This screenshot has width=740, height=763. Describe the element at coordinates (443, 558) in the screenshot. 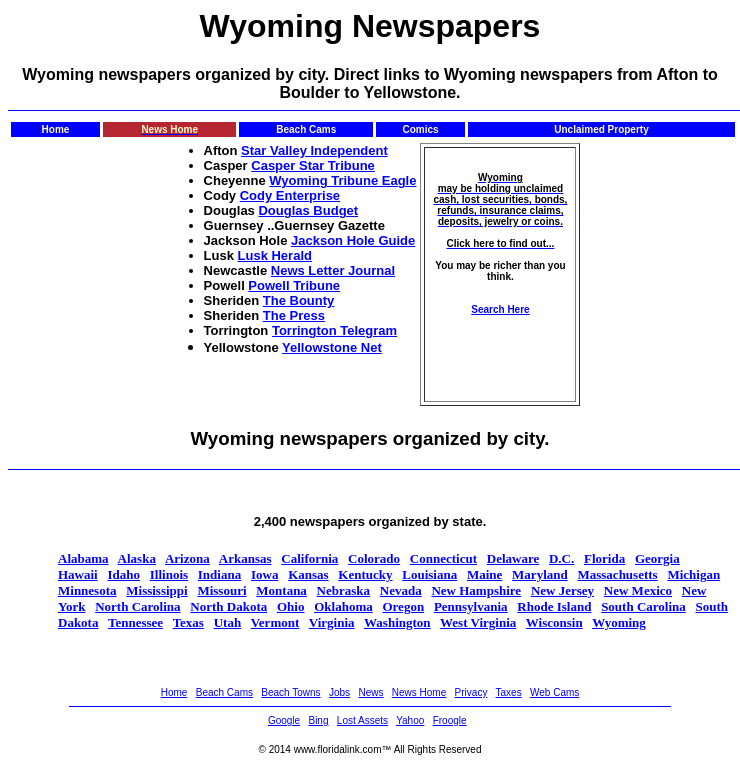

I see `Connecticut` at that location.